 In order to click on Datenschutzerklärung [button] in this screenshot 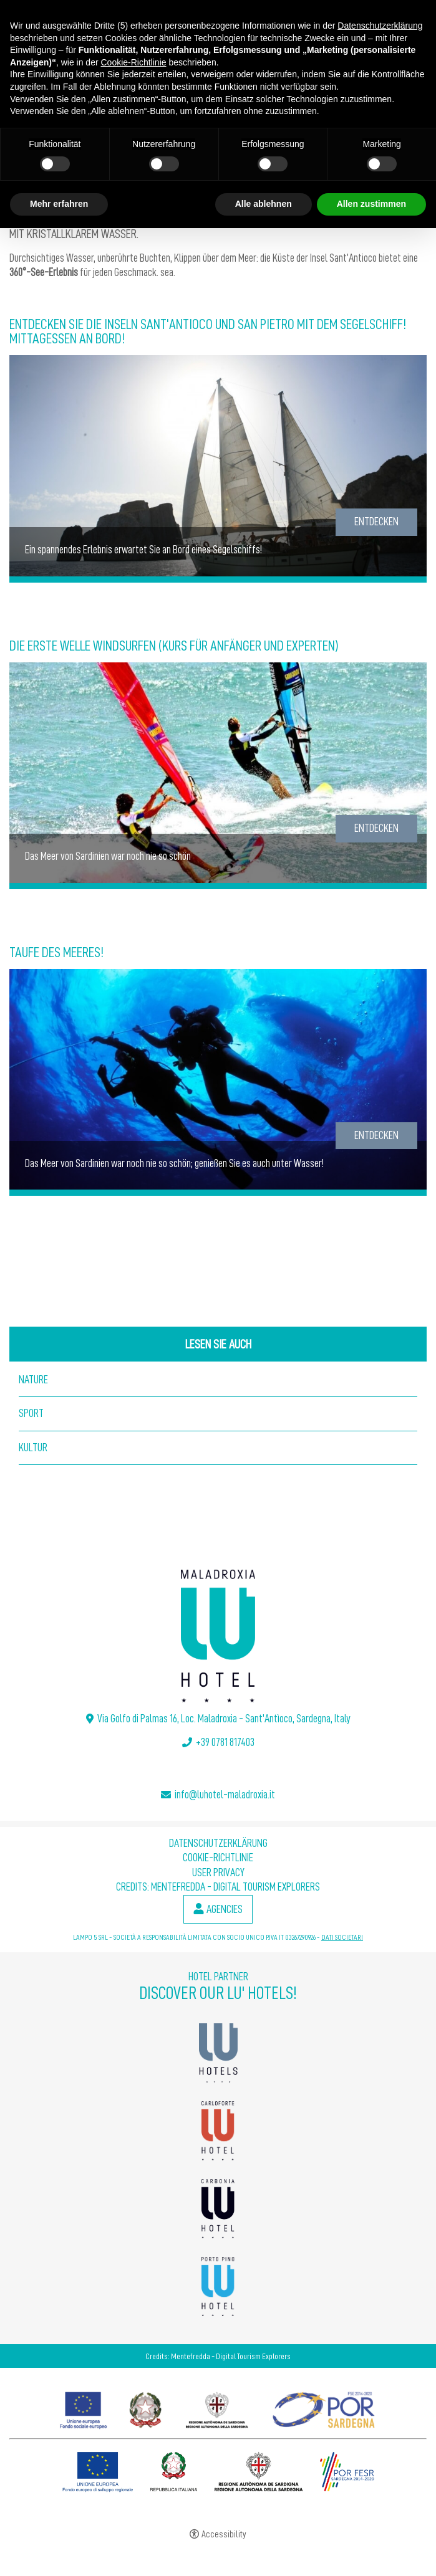, I will do `click(379, 26)`.